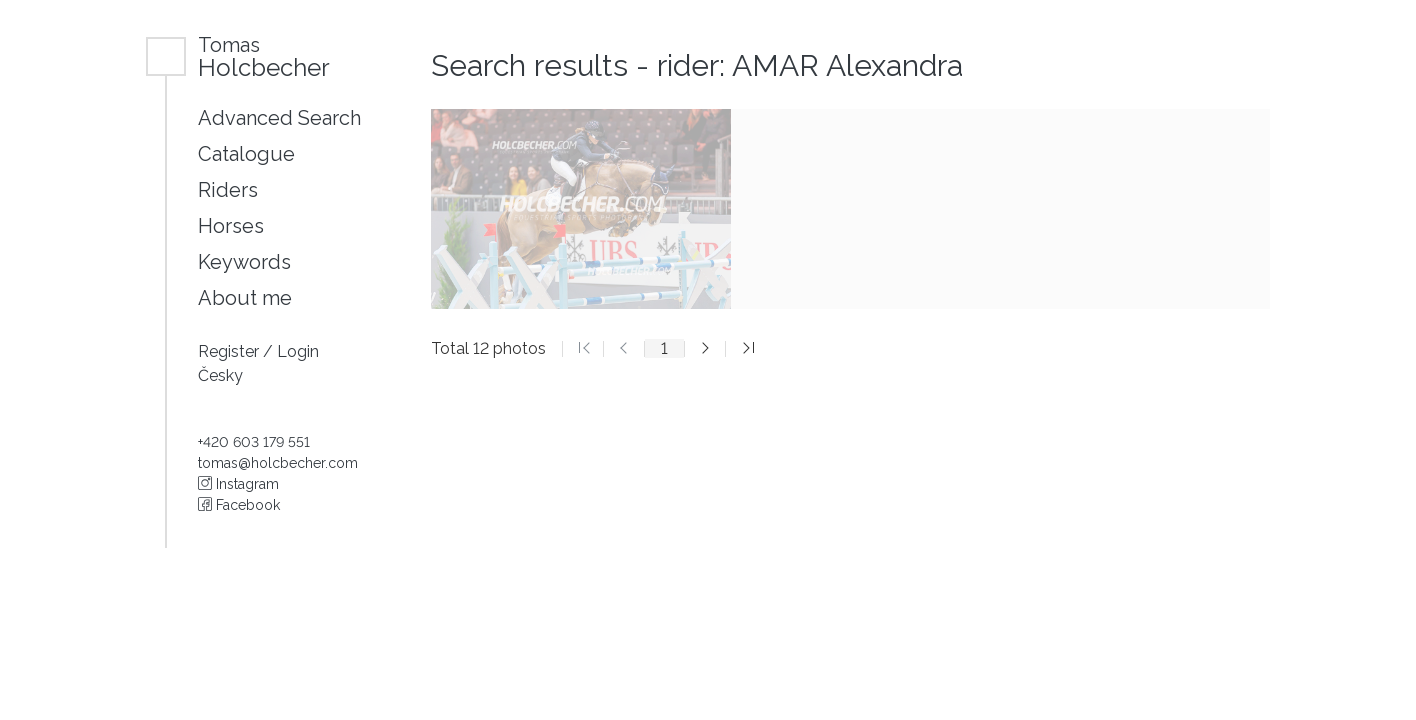  What do you see at coordinates (245, 298) in the screenshot?
I see `About me` at bounding box center [245, 298].